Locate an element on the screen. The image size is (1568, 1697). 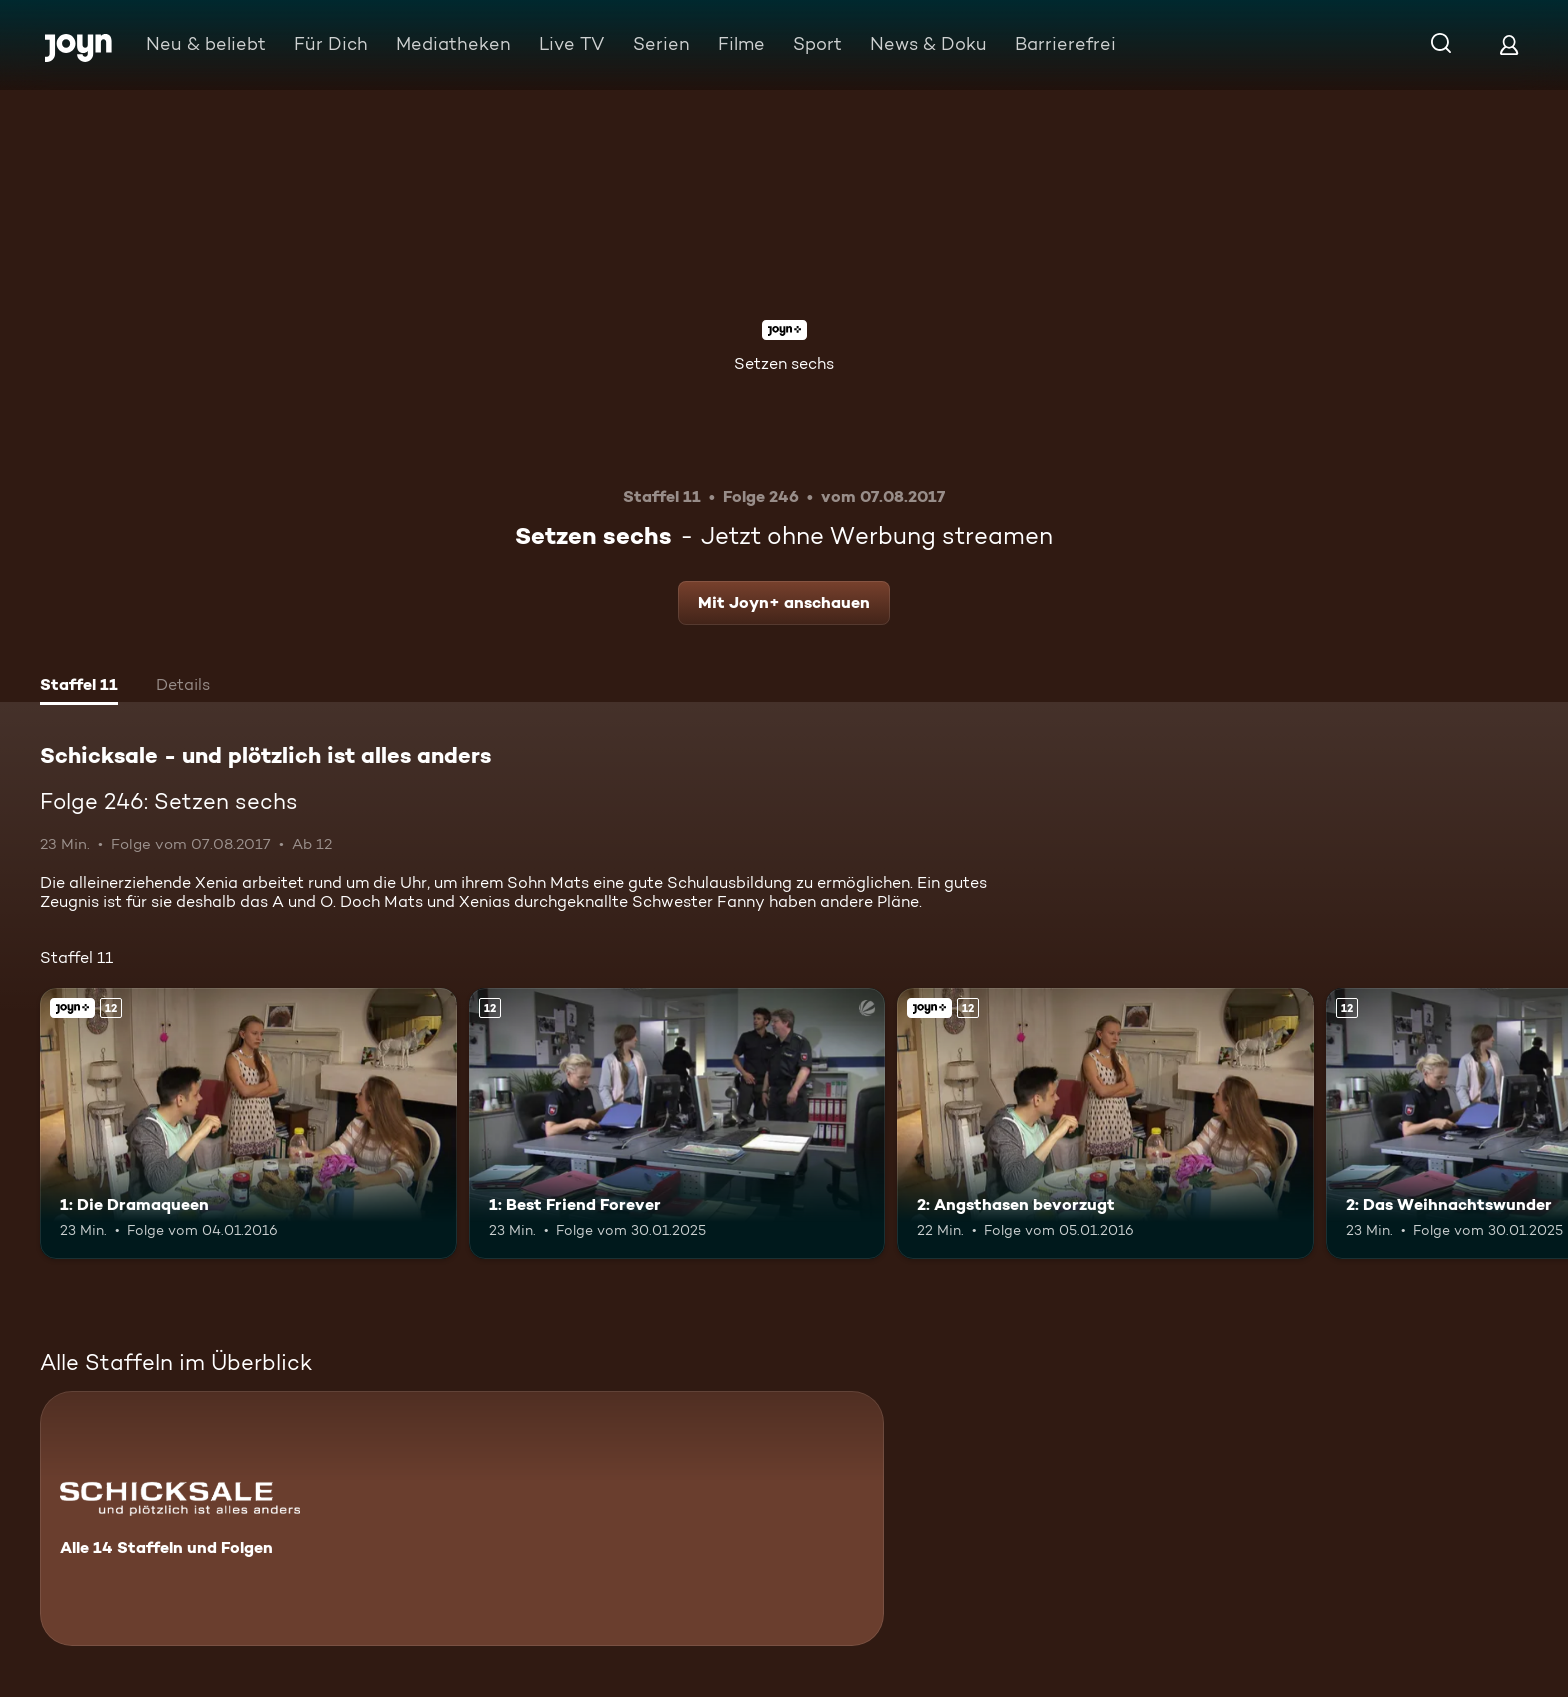
[Login] is located at coordinates (1509, 44).